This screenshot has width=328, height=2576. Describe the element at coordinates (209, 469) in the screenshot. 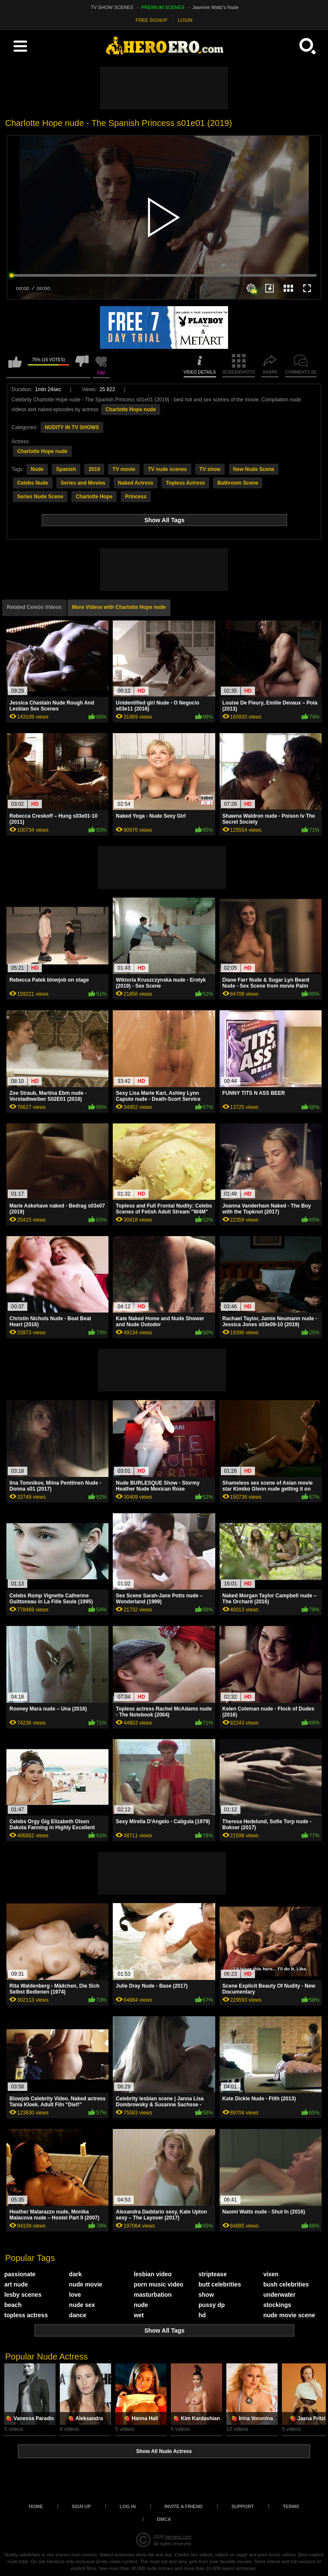

I see `TV show` at that location.